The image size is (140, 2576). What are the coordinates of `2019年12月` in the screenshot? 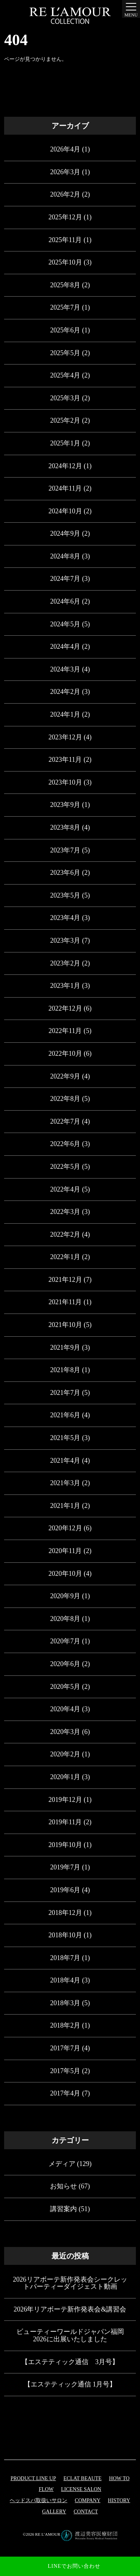 It's located at (65, 1799).